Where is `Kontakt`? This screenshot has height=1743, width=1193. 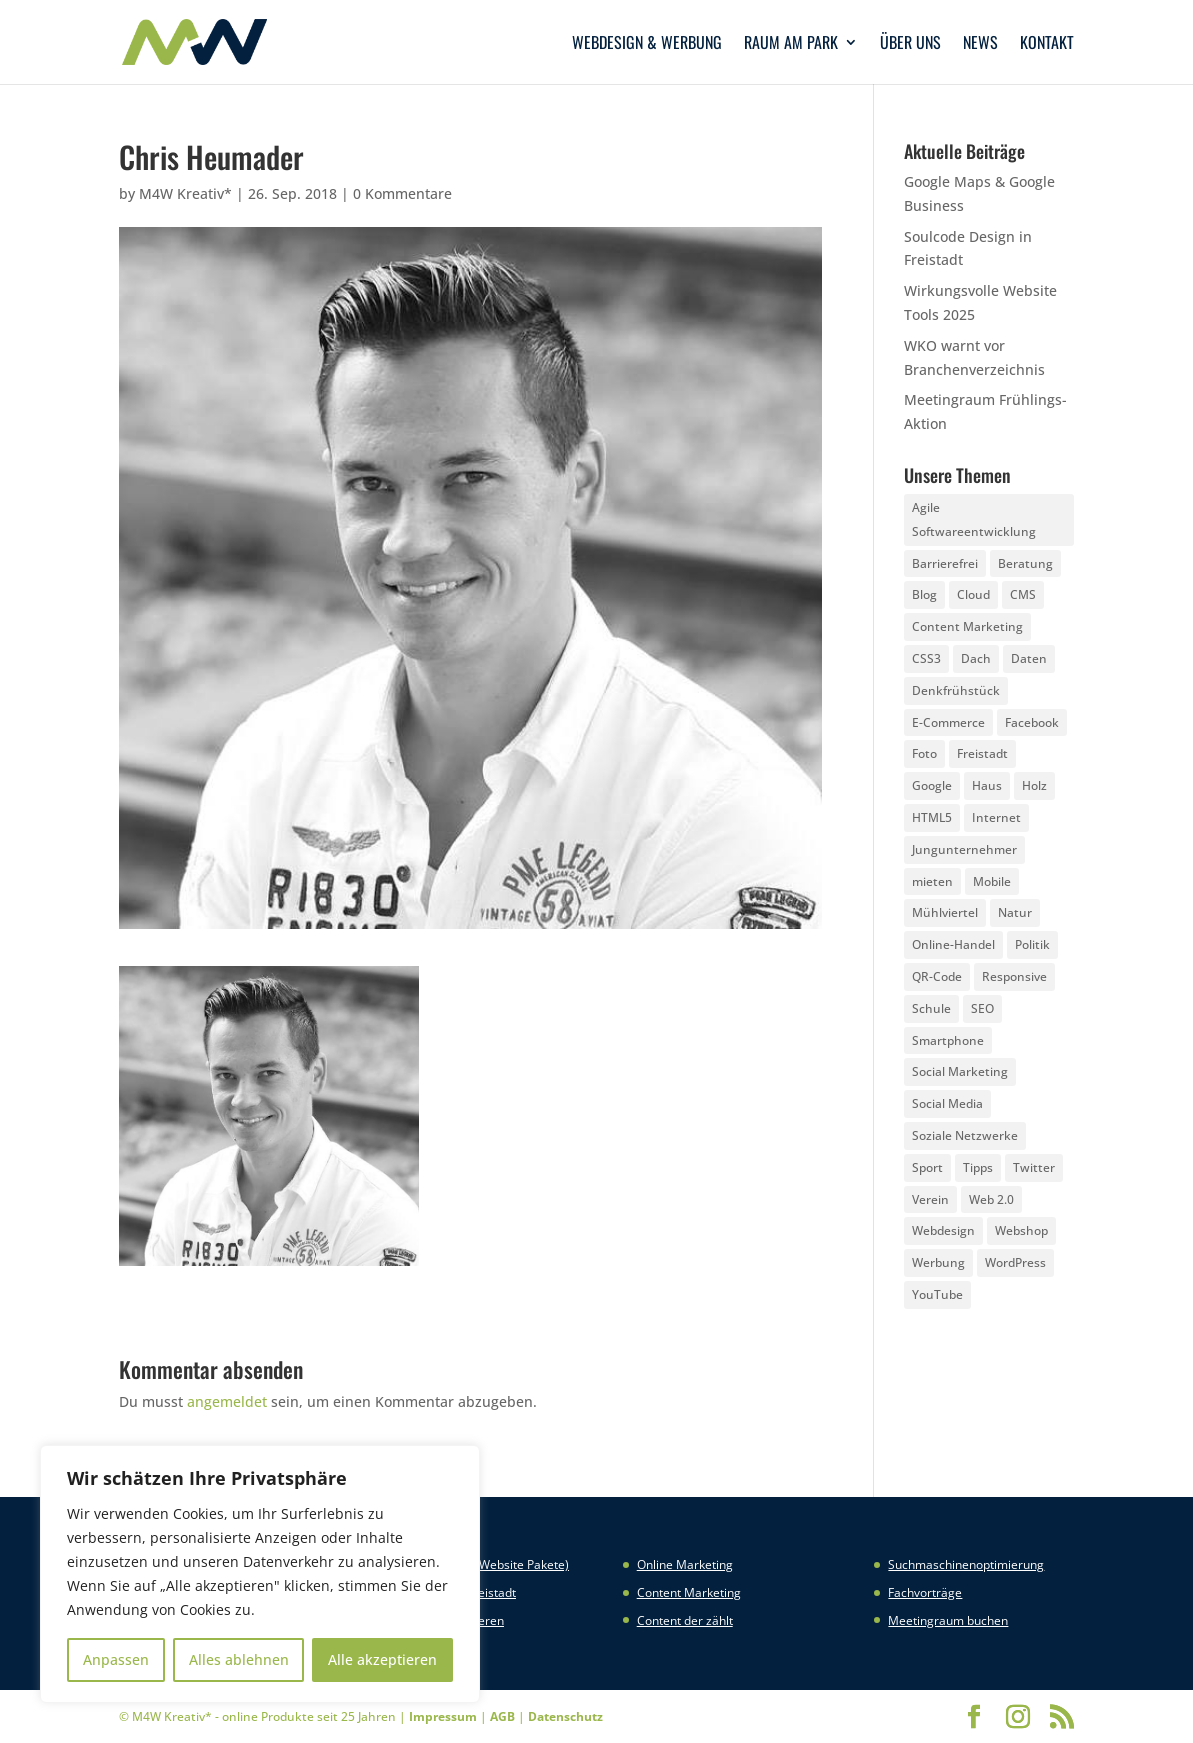 Kontakt is located at coordinates (1047, 44).